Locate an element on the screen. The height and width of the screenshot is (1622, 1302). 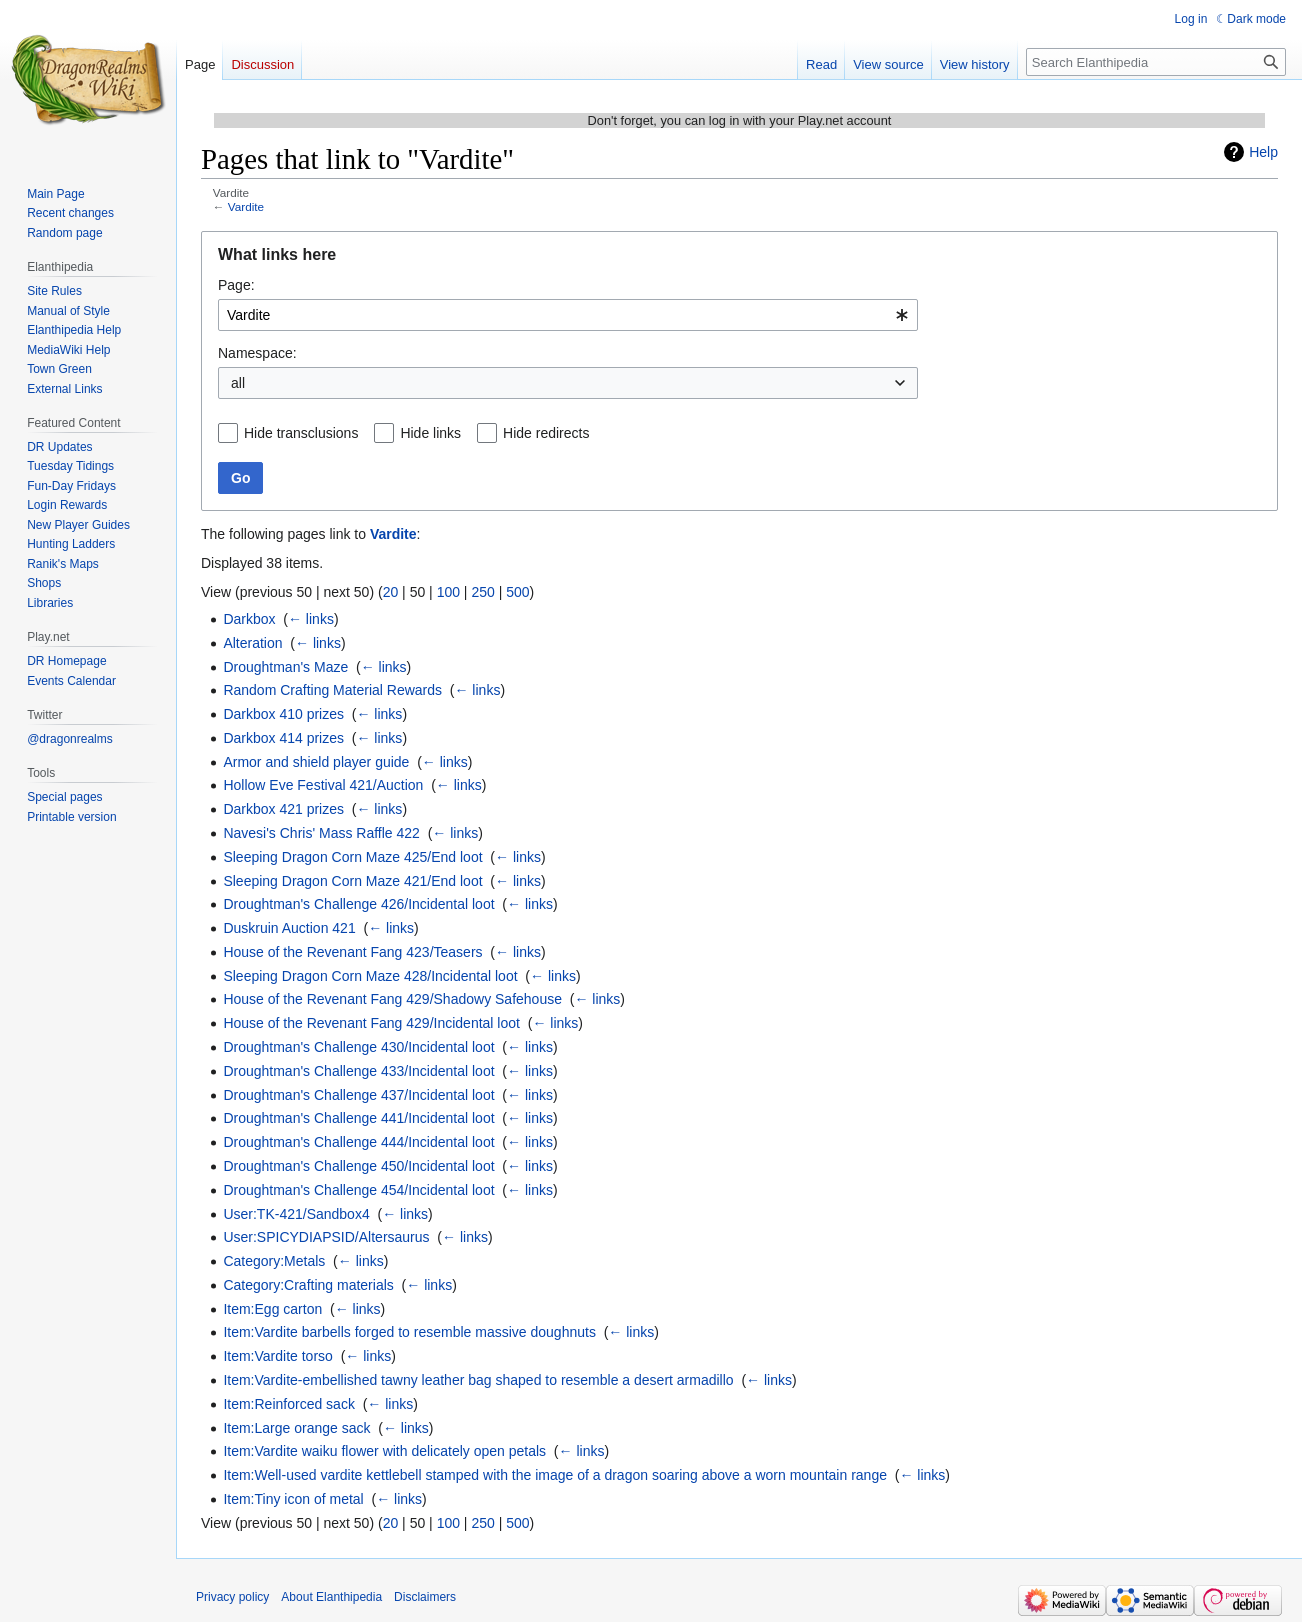
Item:Vardite waiku flower with delicately open petals is located at coordinates (384, 1451).